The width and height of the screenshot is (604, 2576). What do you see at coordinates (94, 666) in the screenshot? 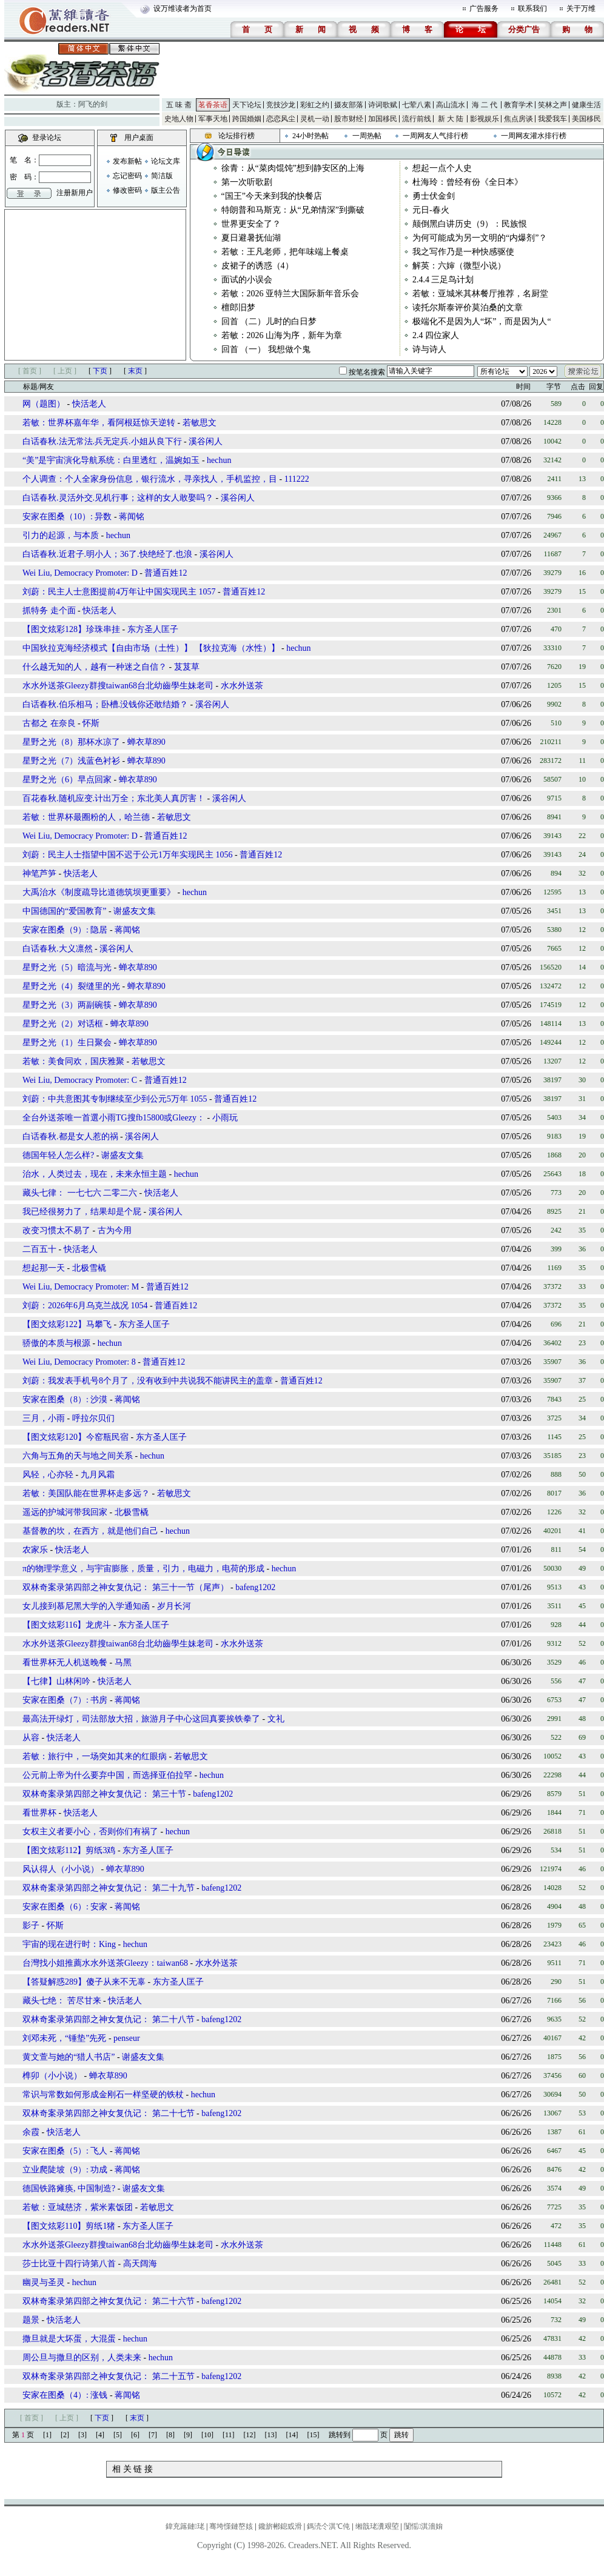
I see `什么越无知的人，越有一种迷之自信？` at bounding box center [94, 666].